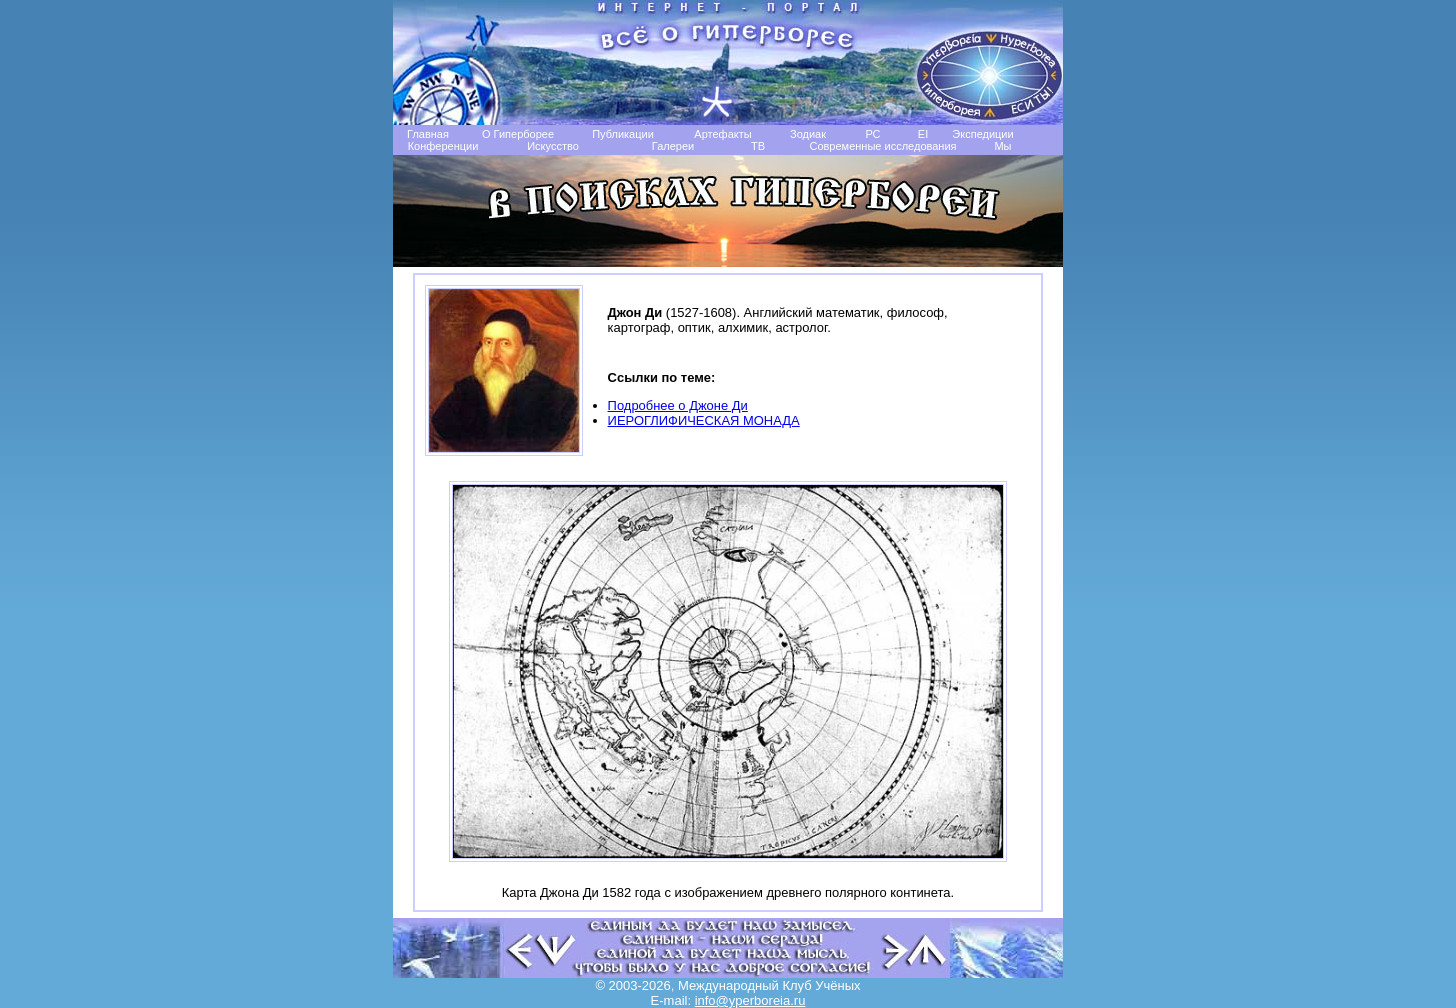 The image size is (1456, 1008). Describe the element at coordinates (443, 146) in the screenshot. I see `Конференции` at that location.